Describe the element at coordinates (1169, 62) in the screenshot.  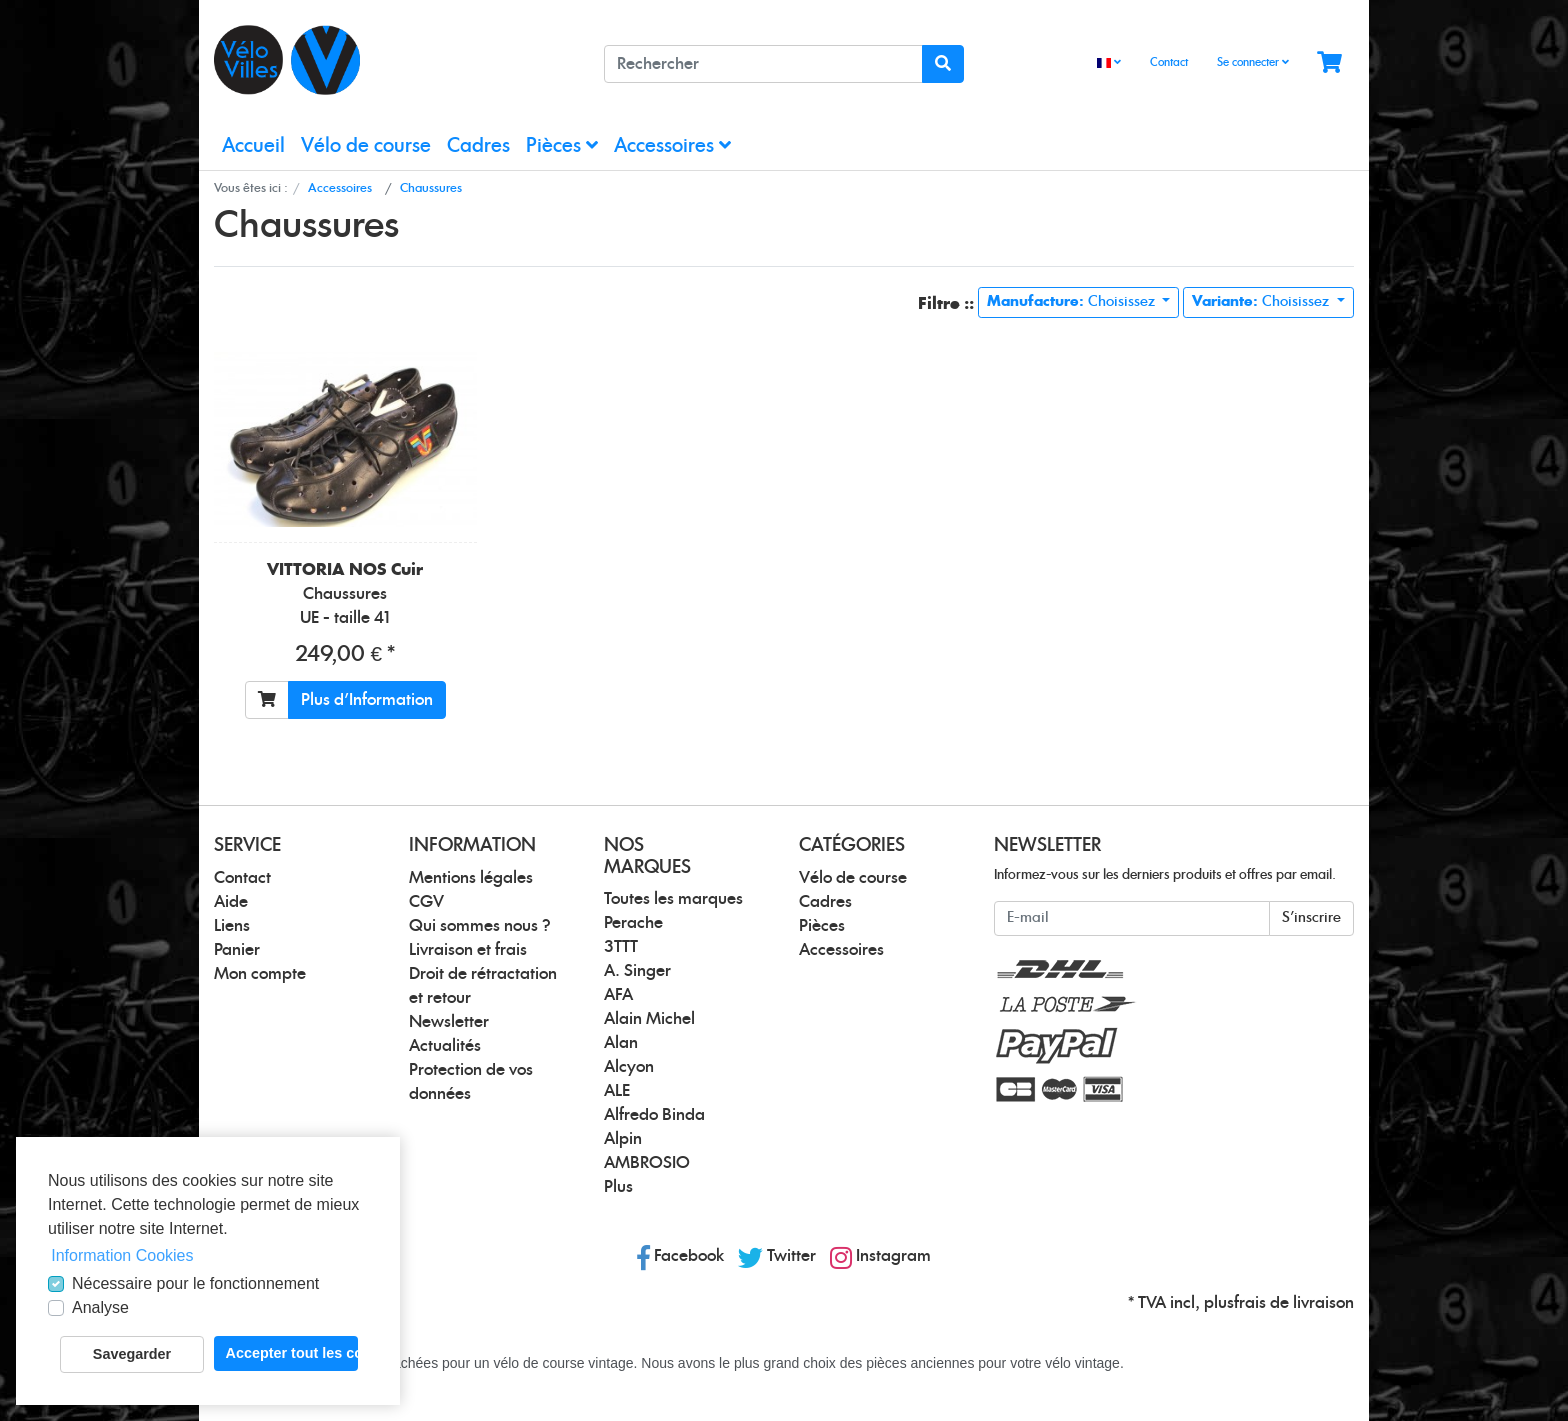
I see `Contact` at that location.